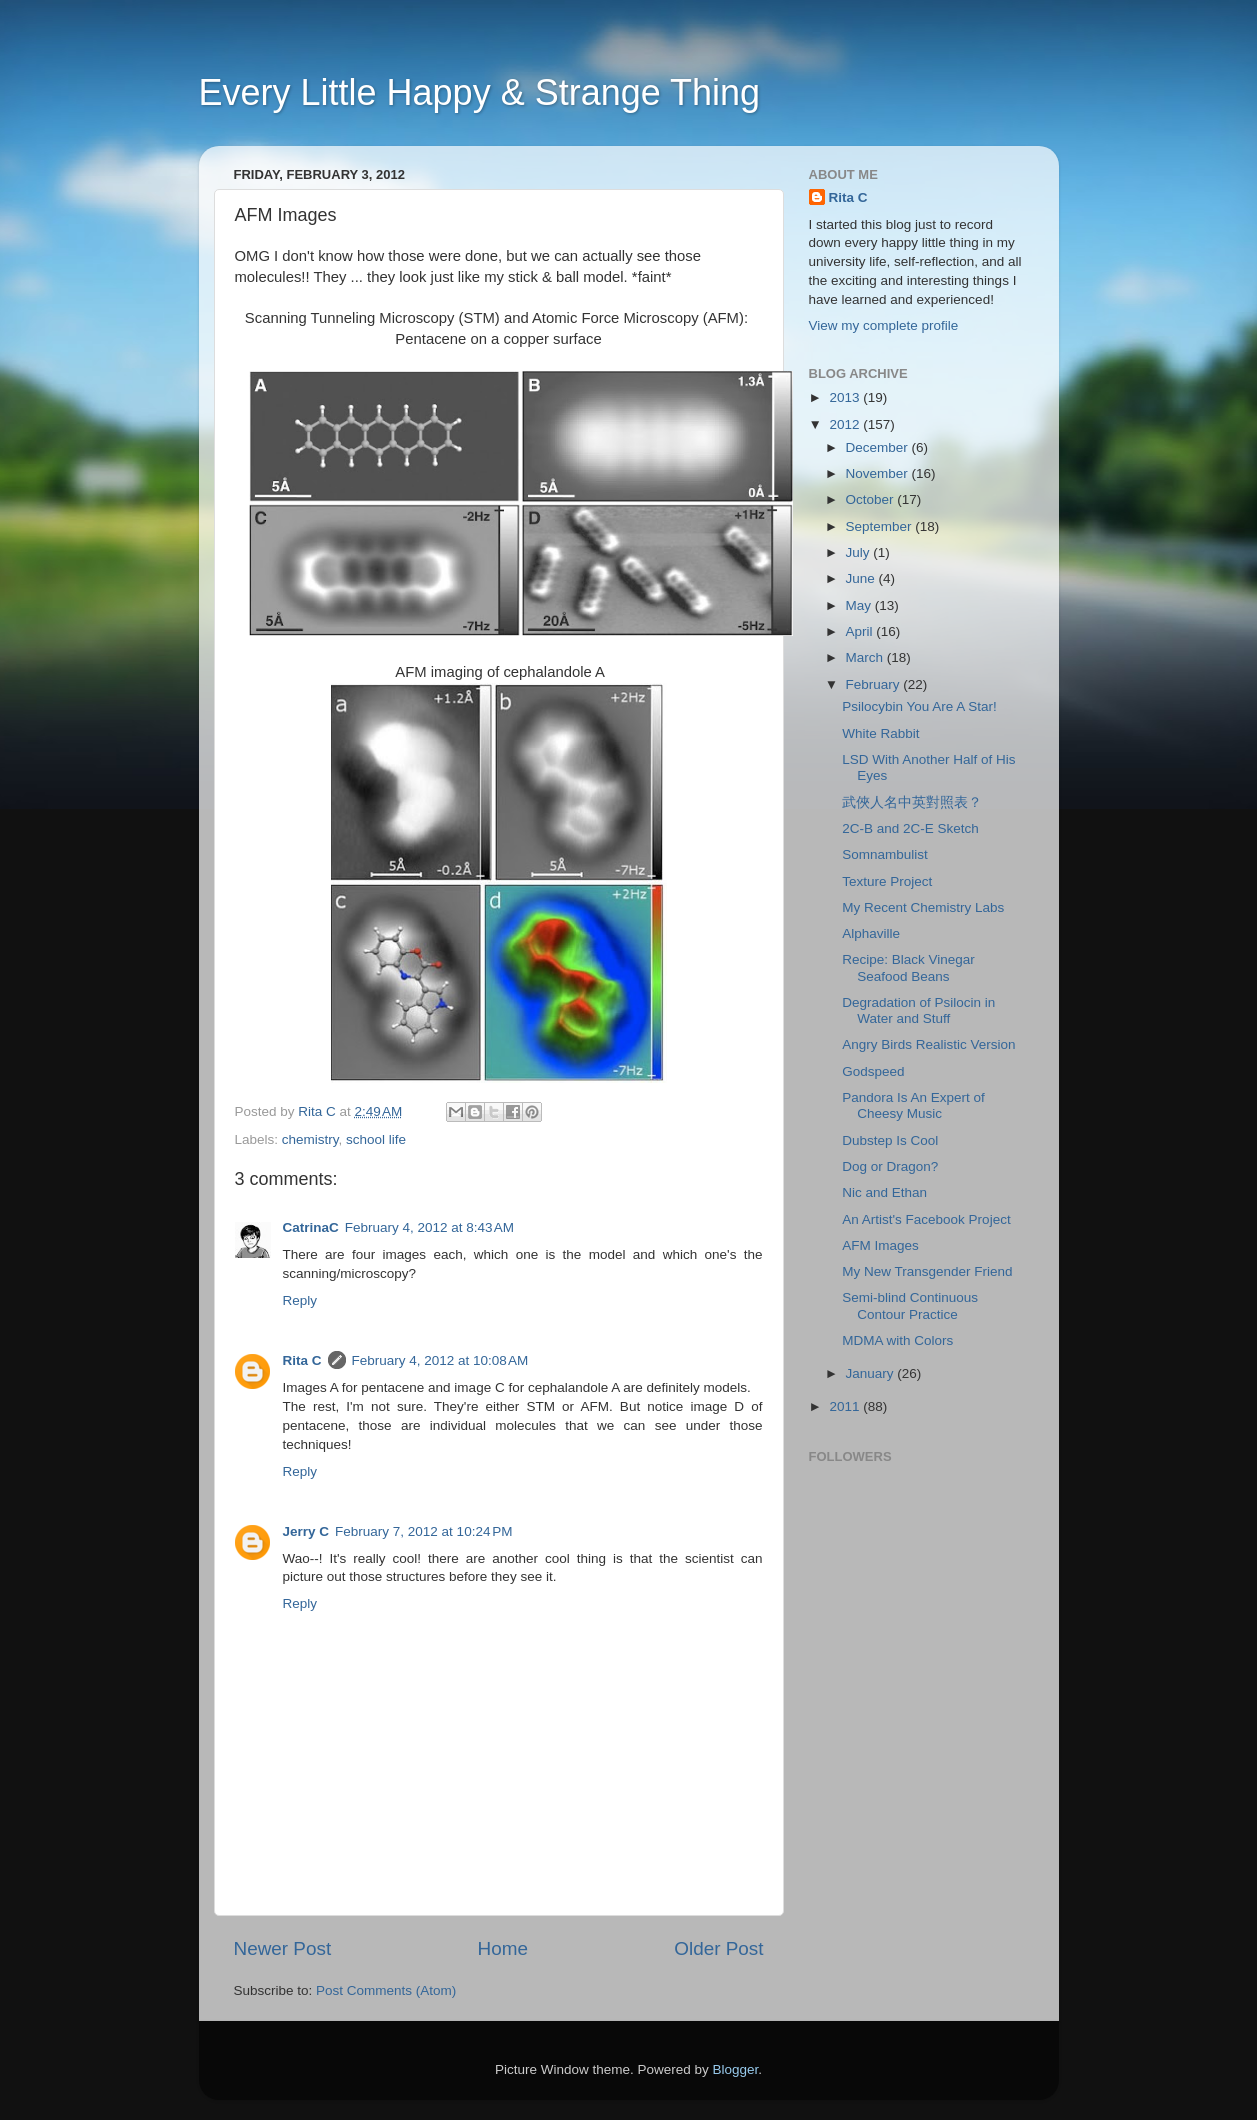 The image size is (1257, 2120). What do you see at coordinates (923, 907) in the screenshot?
I see `My Recent Chemistry Labs` at bounding box center [923, 907].